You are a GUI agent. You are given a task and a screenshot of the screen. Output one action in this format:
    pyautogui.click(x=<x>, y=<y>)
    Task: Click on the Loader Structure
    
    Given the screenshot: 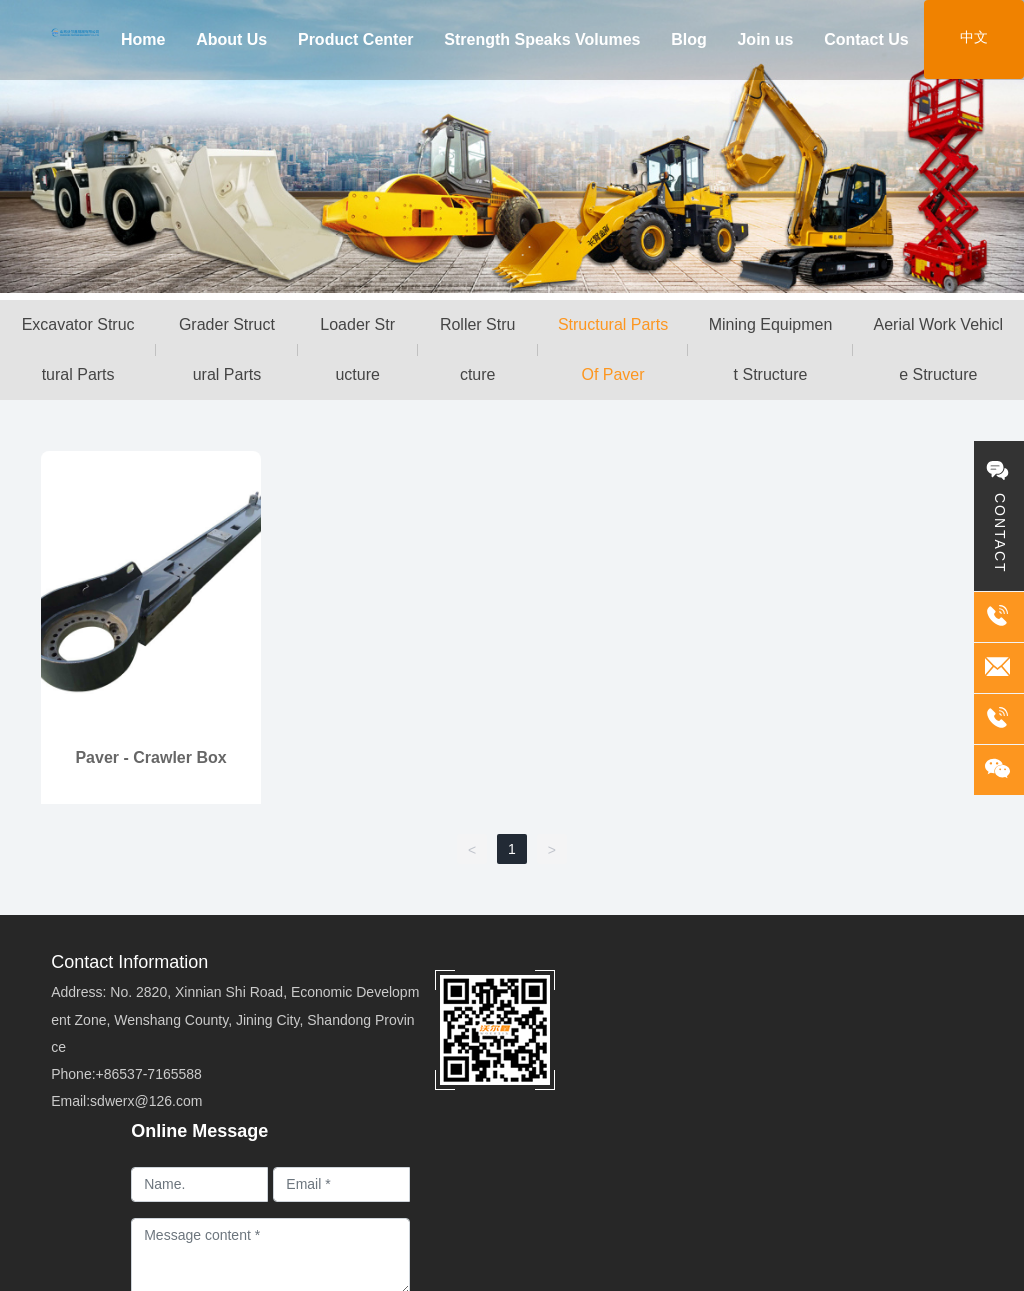 What is the action you would take?
    pyautogui.click(x=357, y=349)
    